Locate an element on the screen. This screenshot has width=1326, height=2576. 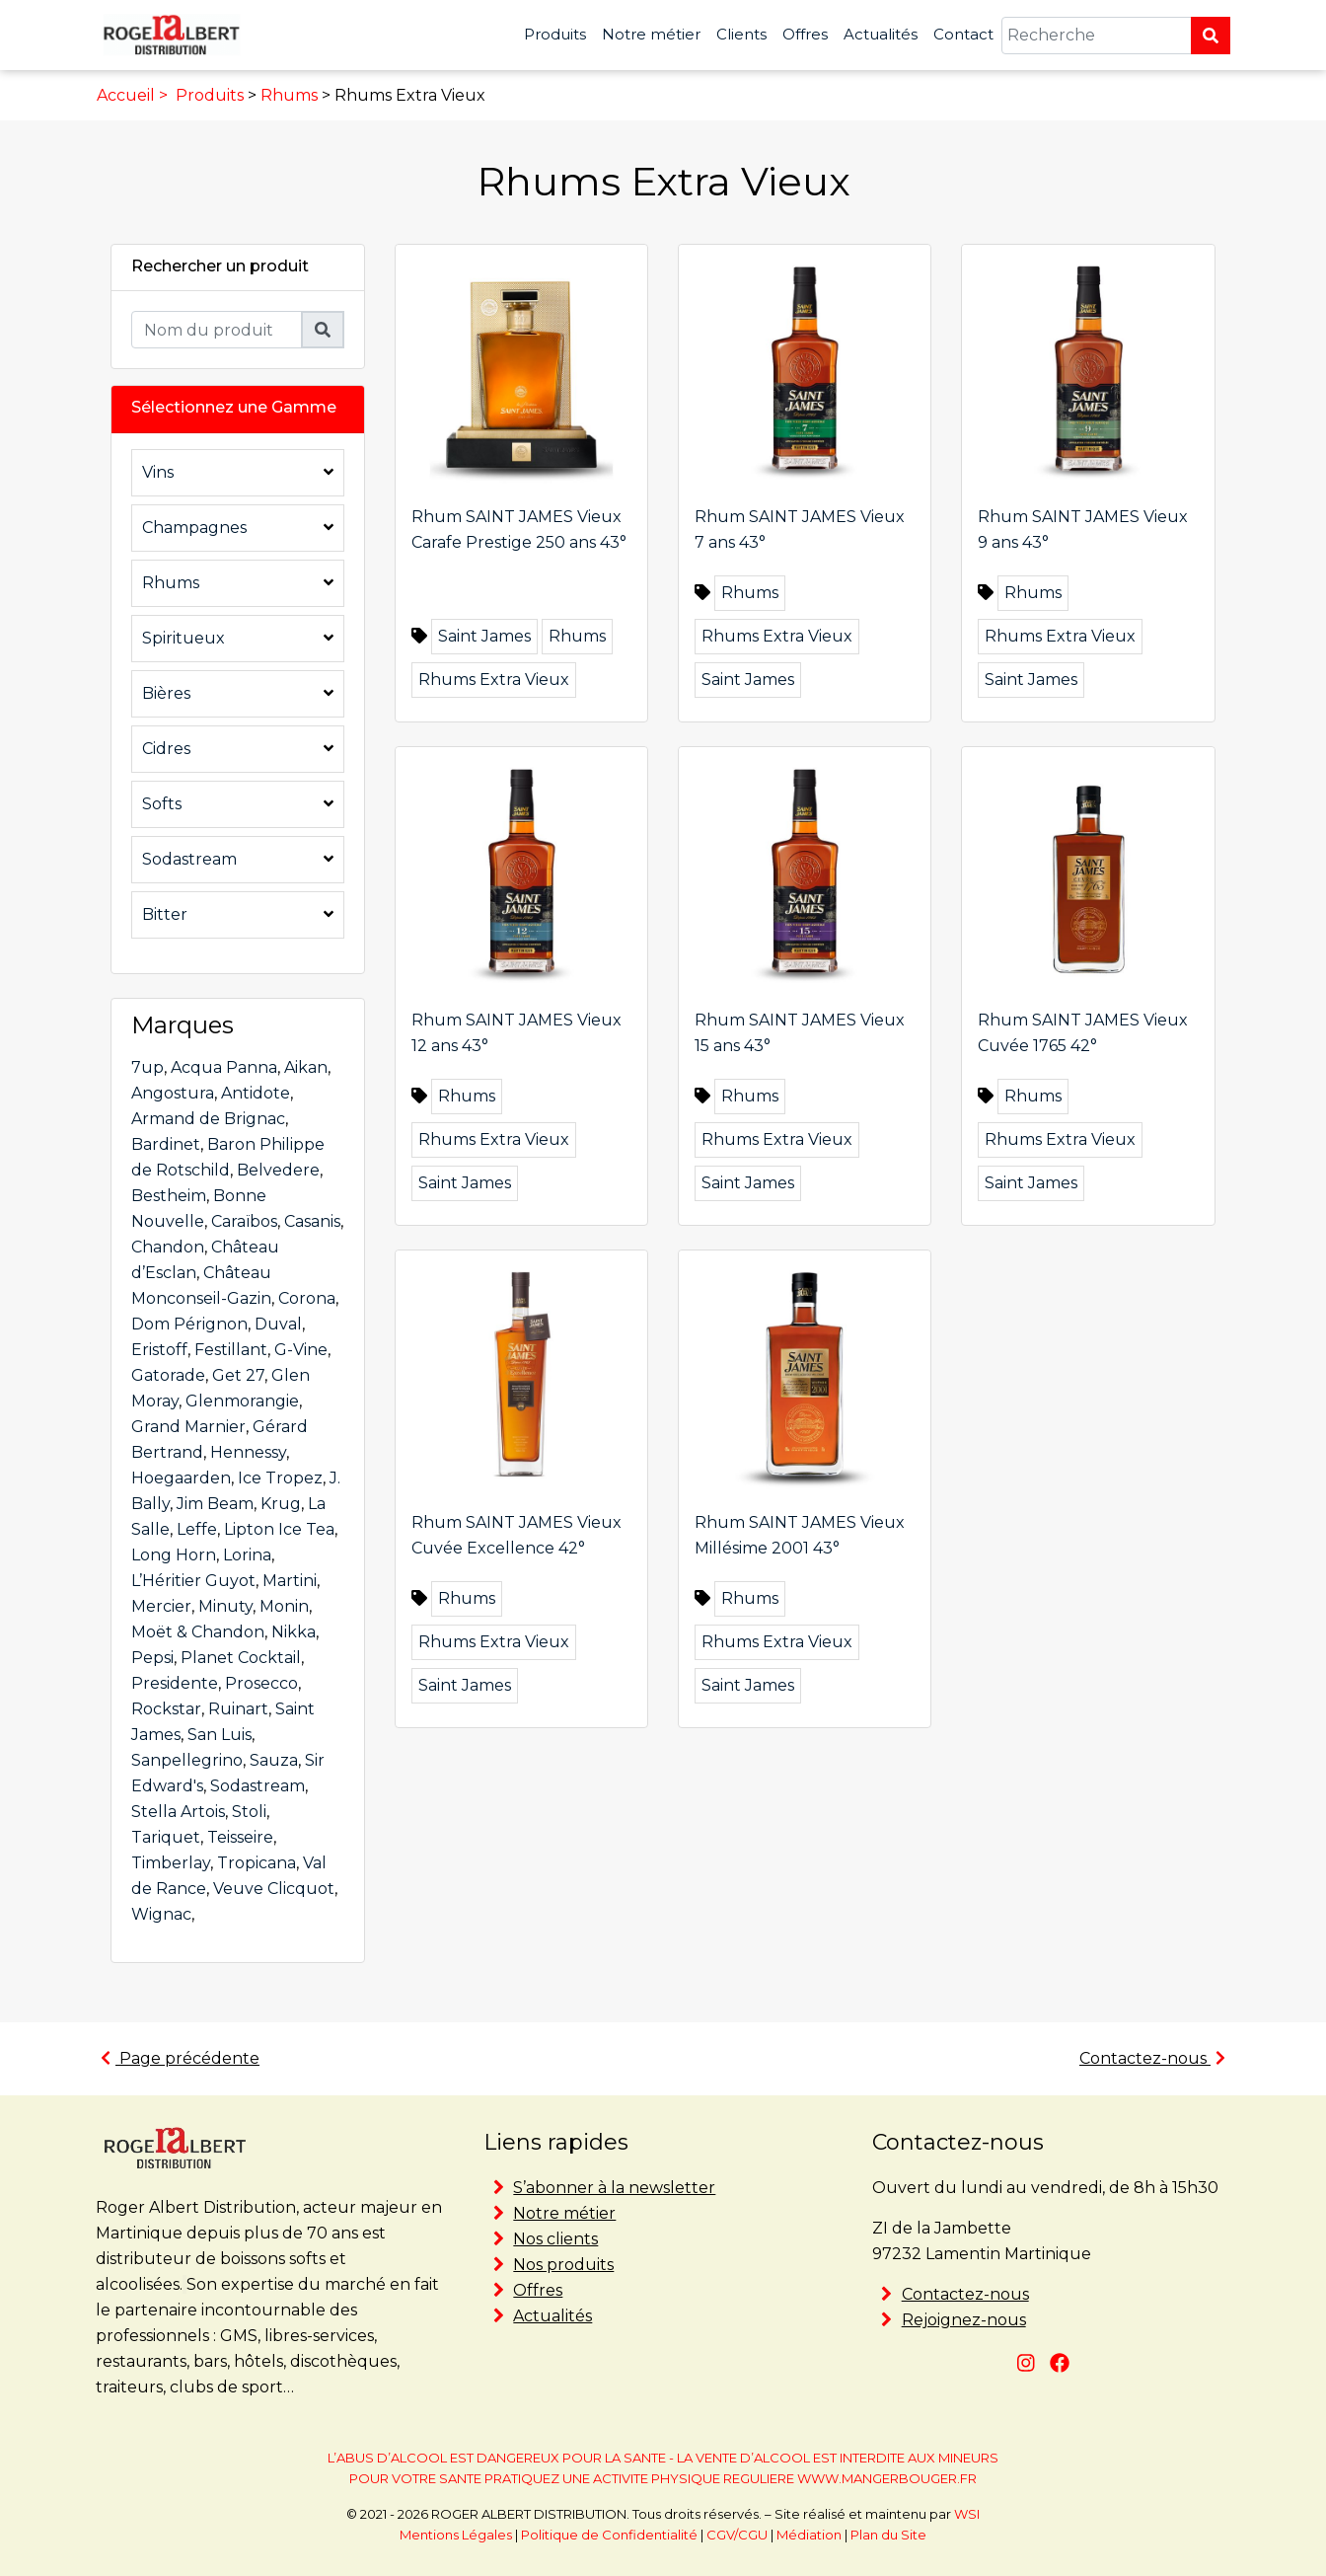
Planet Cocktail is located at coordinates (241, 1657).